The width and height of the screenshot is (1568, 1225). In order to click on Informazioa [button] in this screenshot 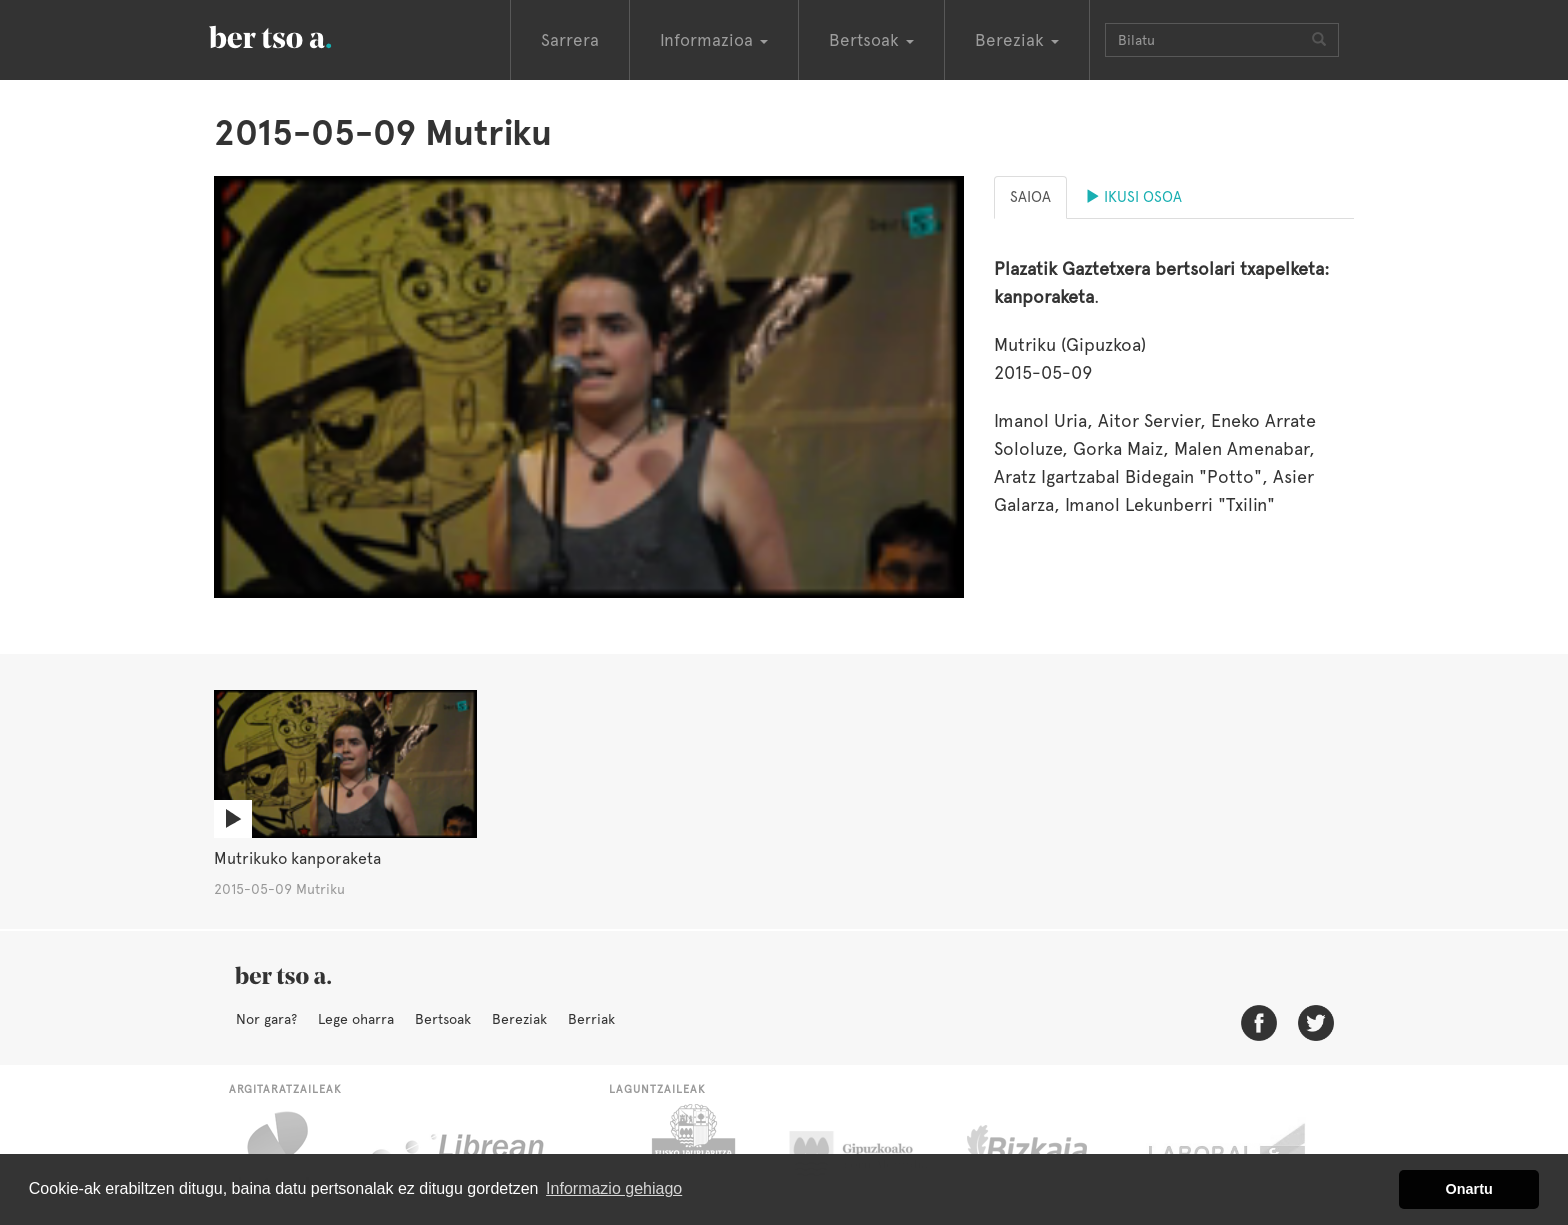, I will do `click(714, 40)`.